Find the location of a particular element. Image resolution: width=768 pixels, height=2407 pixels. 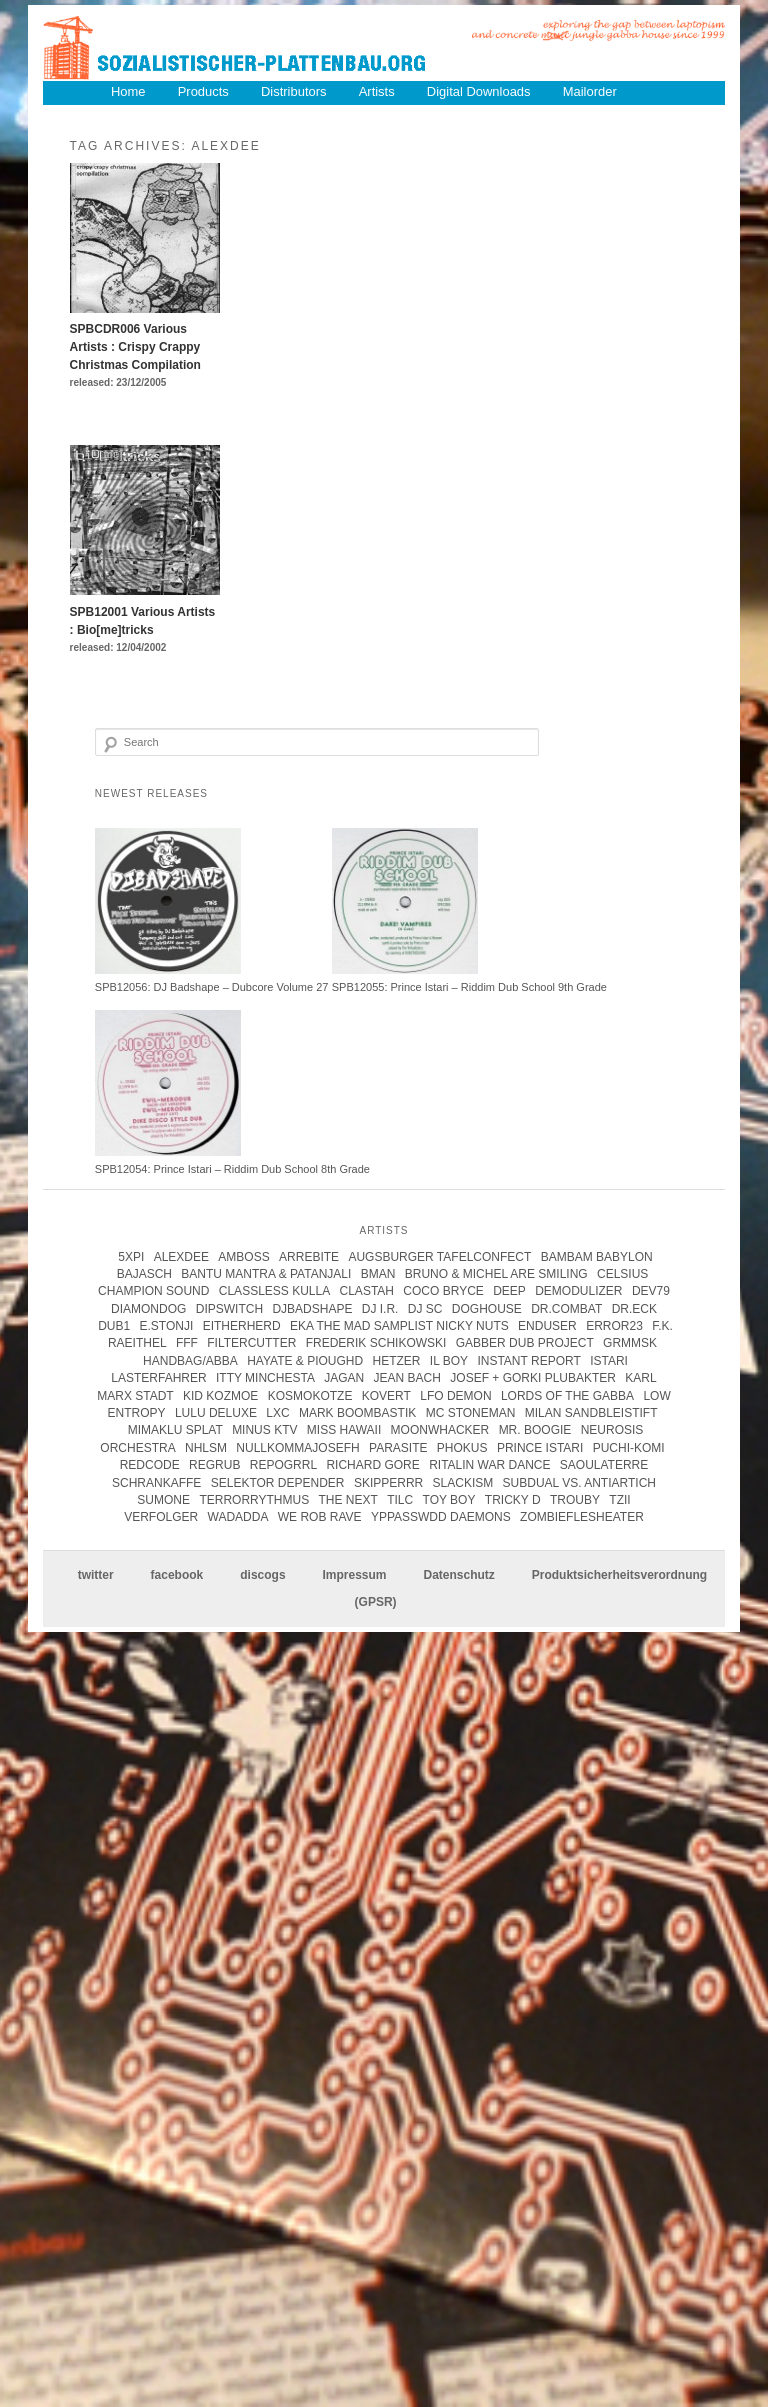

tricky d is located at coordinates (513, 1500).